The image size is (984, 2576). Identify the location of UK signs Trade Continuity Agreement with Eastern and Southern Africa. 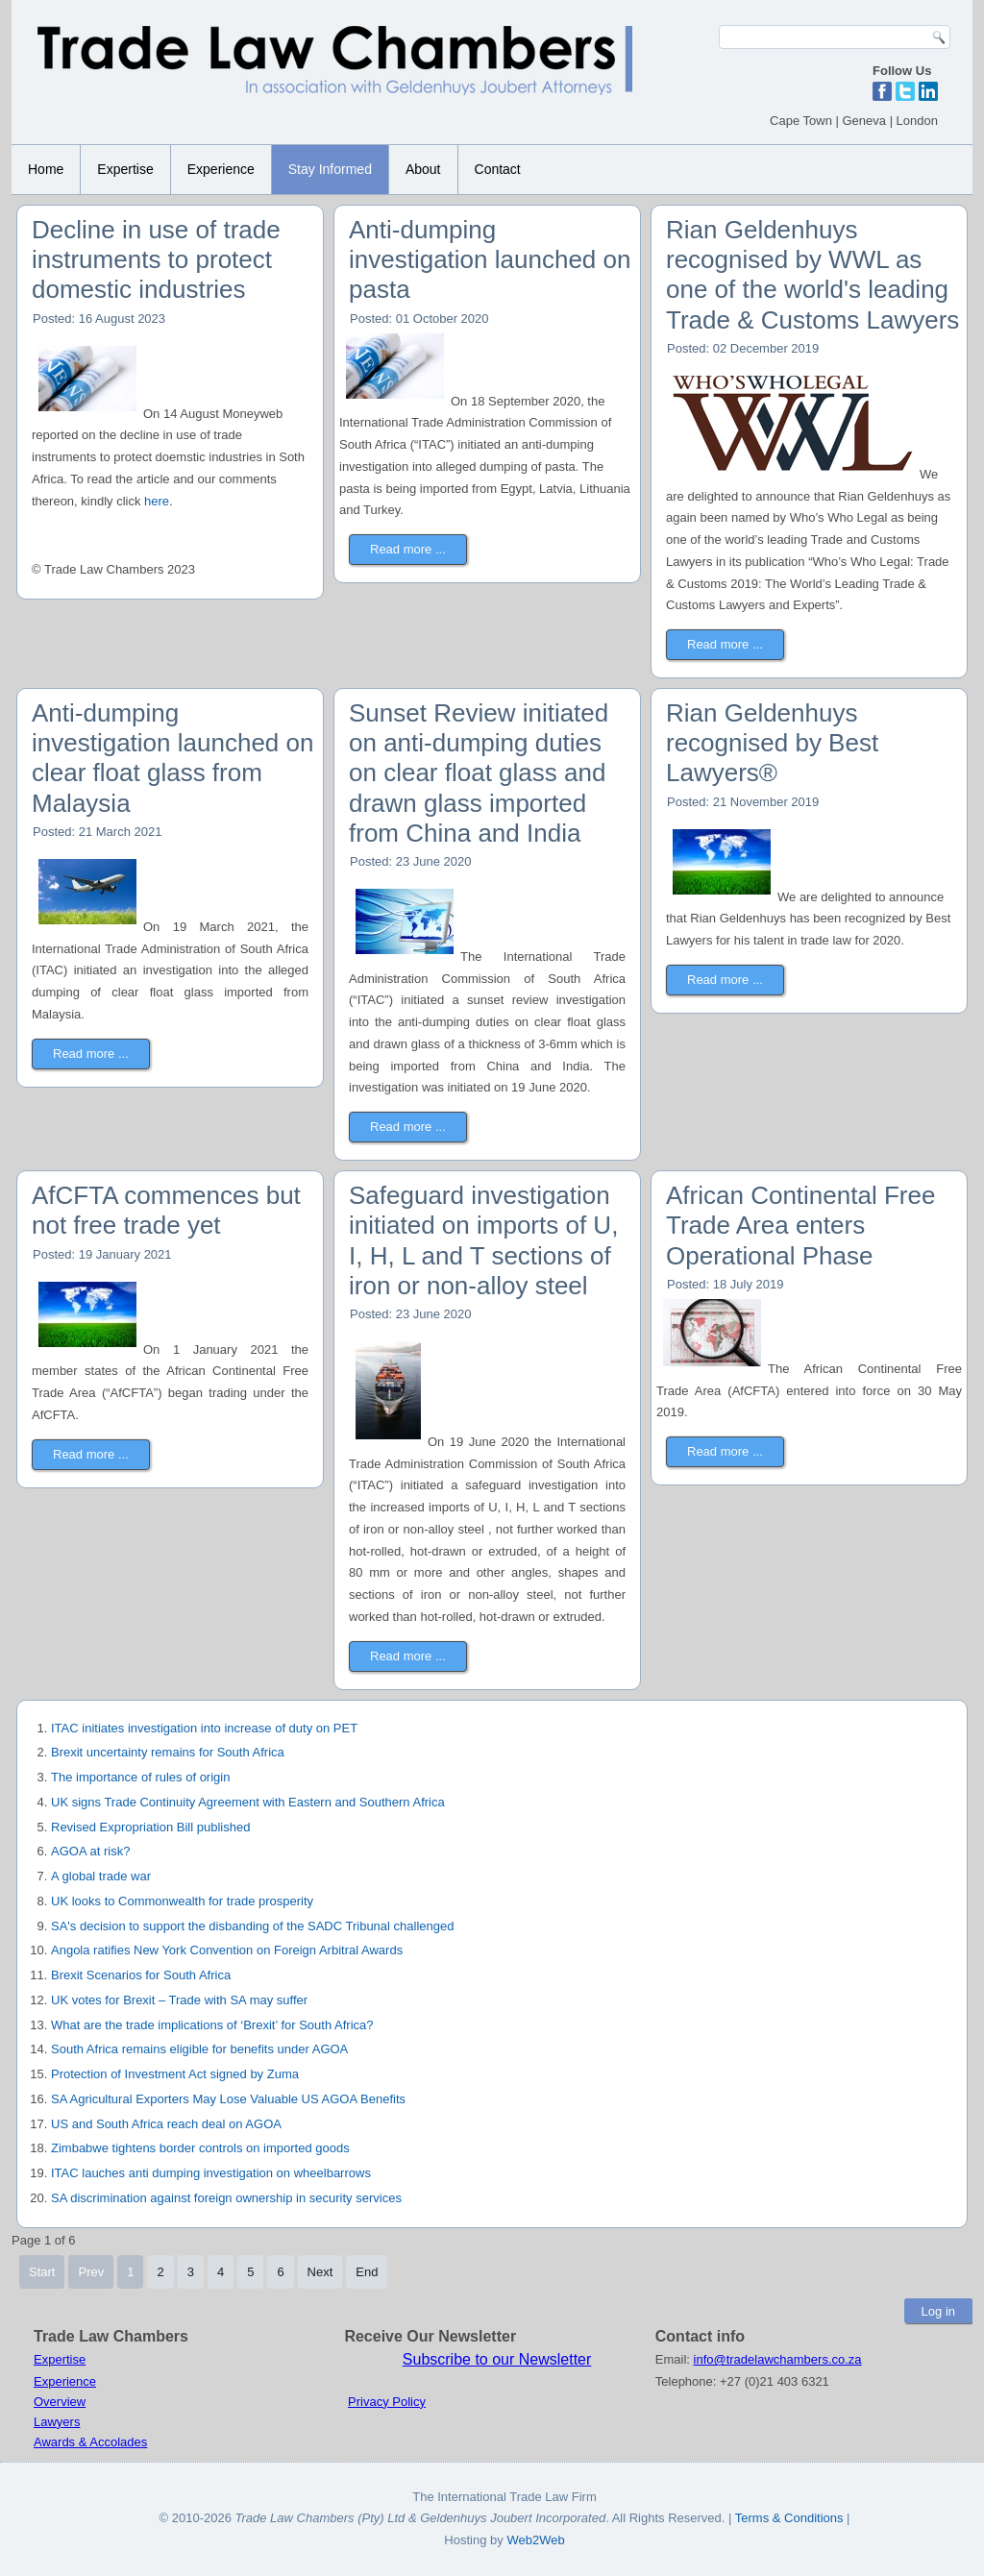
(248, 1802).